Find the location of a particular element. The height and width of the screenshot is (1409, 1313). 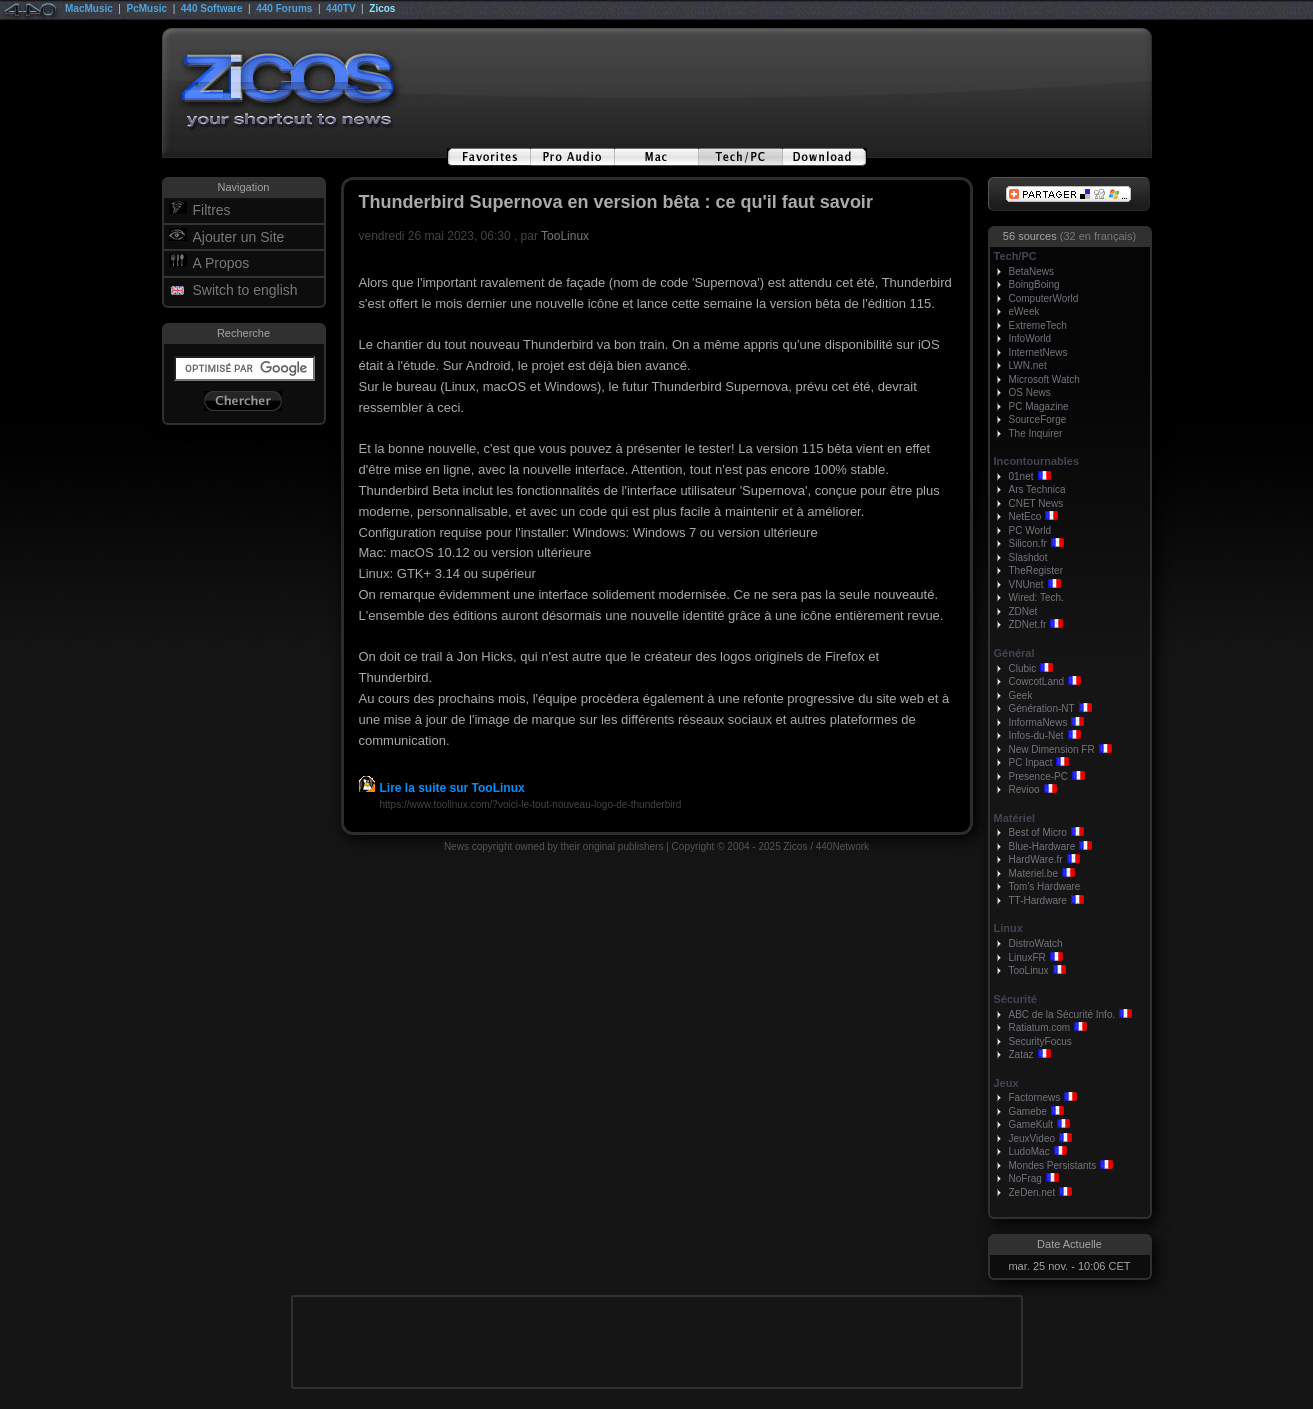

Ratiatum.com is located at coordinates (1040, 1027).